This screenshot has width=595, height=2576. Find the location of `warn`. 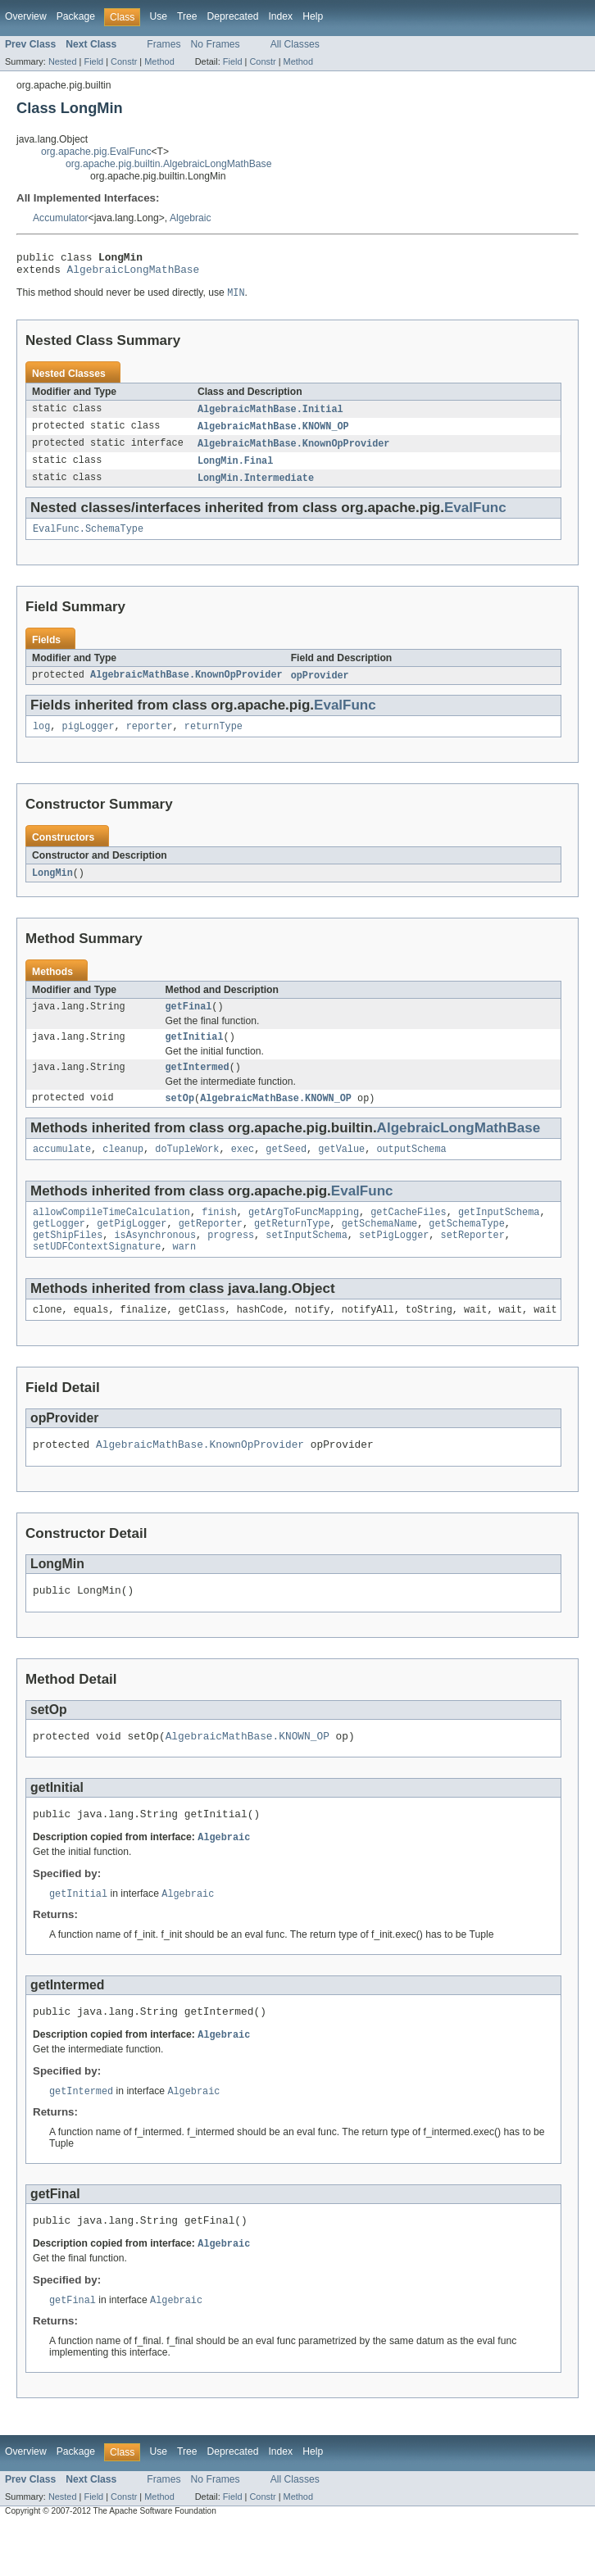

warn is located at coordinates (184, 1274).